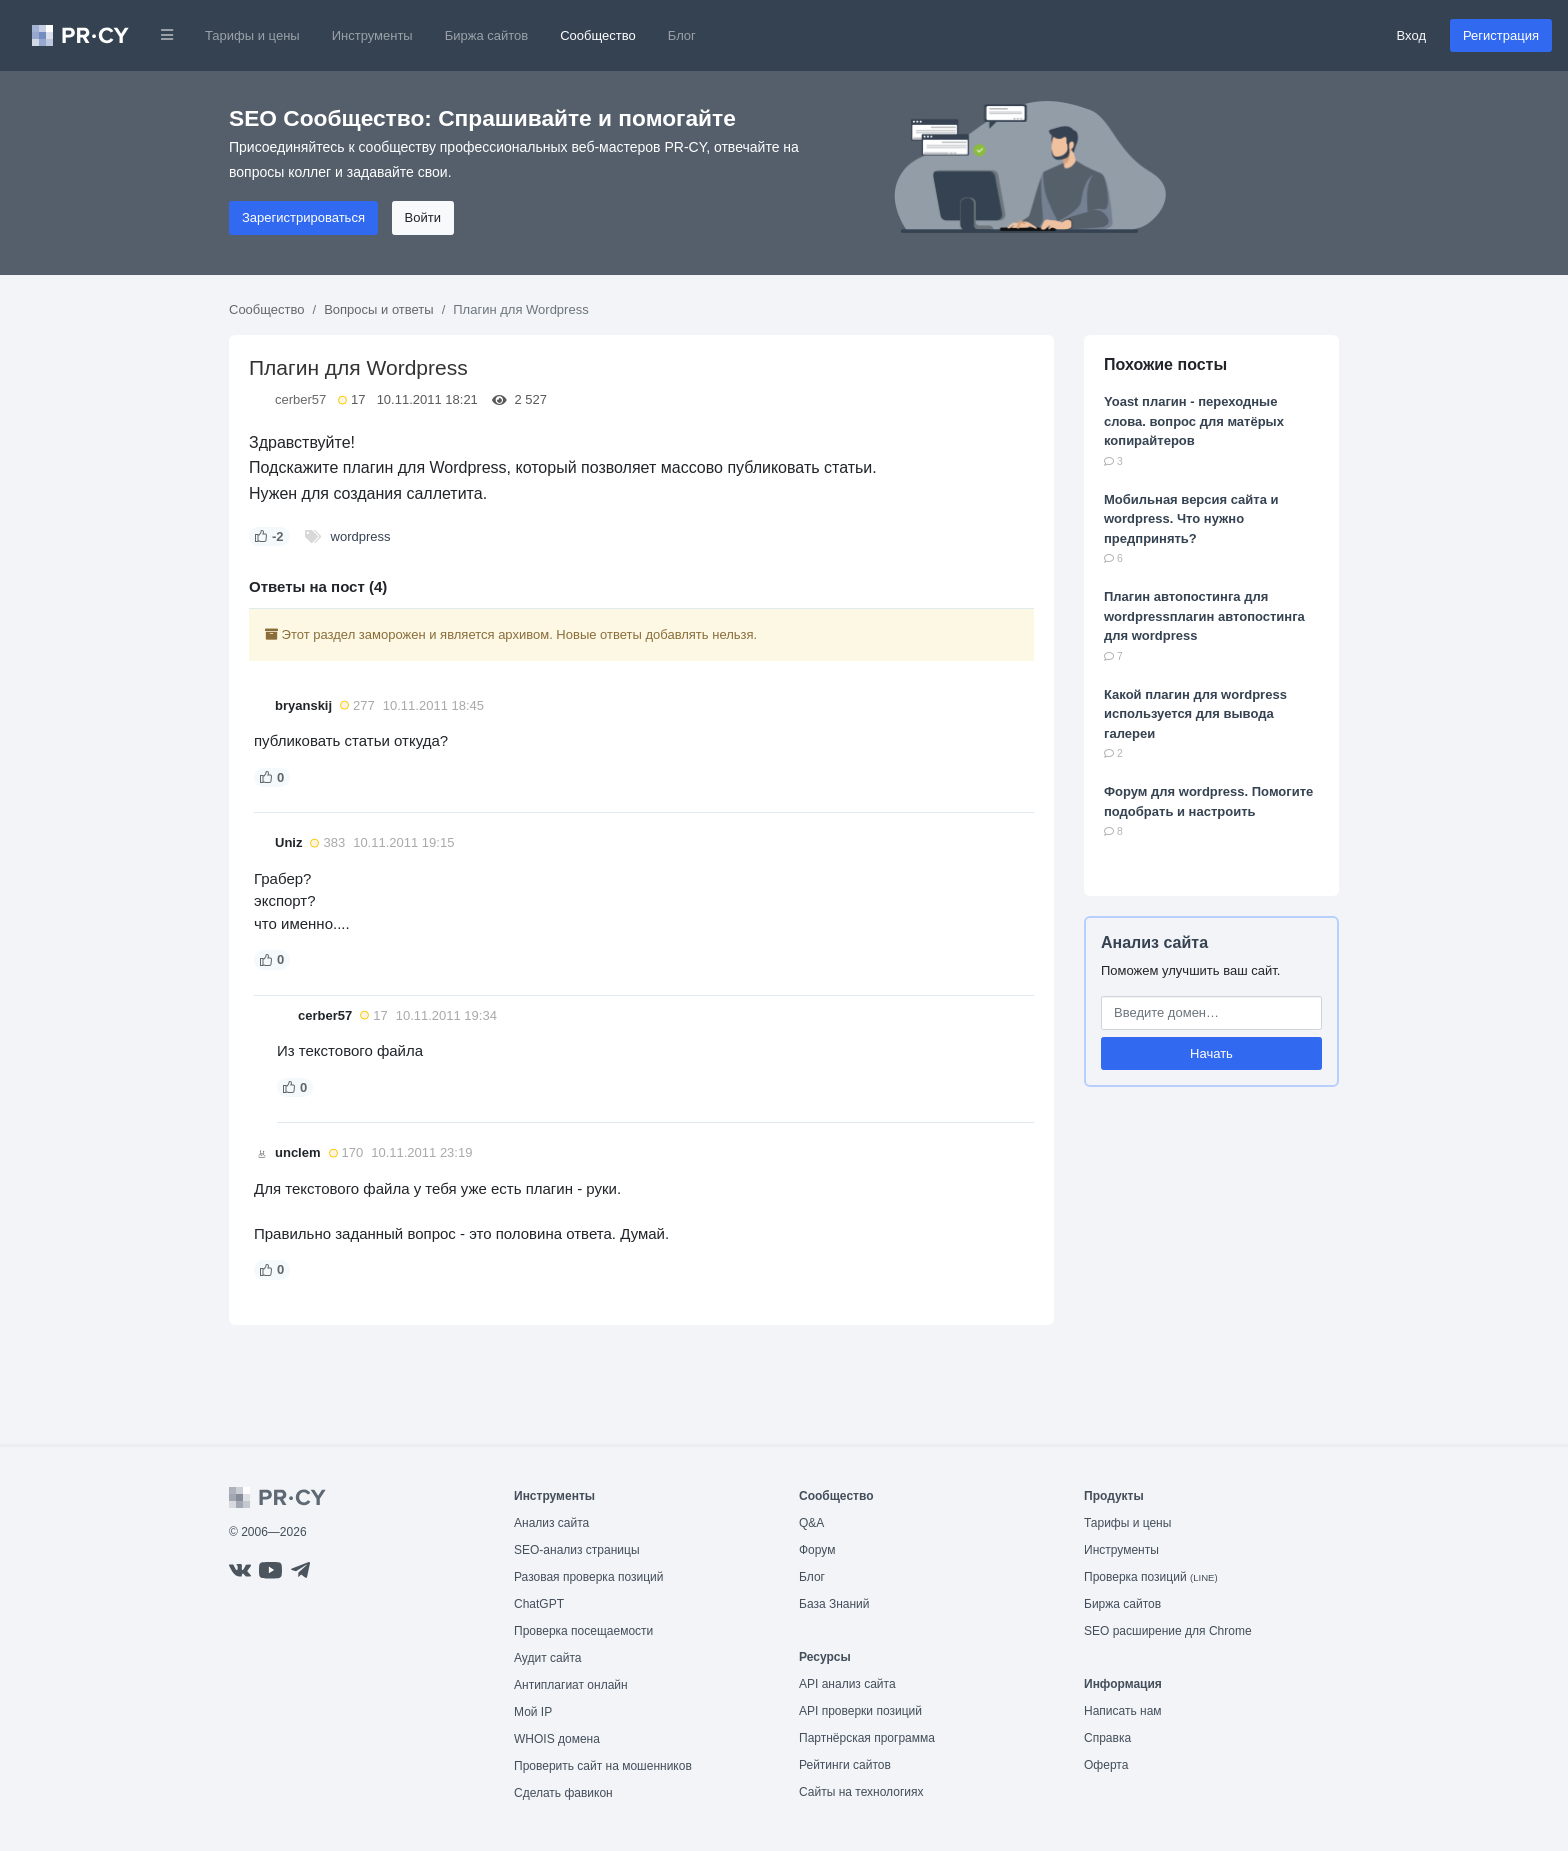 The width and height of the screenshot is (1568, 1851). What do you see at coordinates (817, 1550) in the screenshot?
I see `Форум` at bounding box center [817, 1550].